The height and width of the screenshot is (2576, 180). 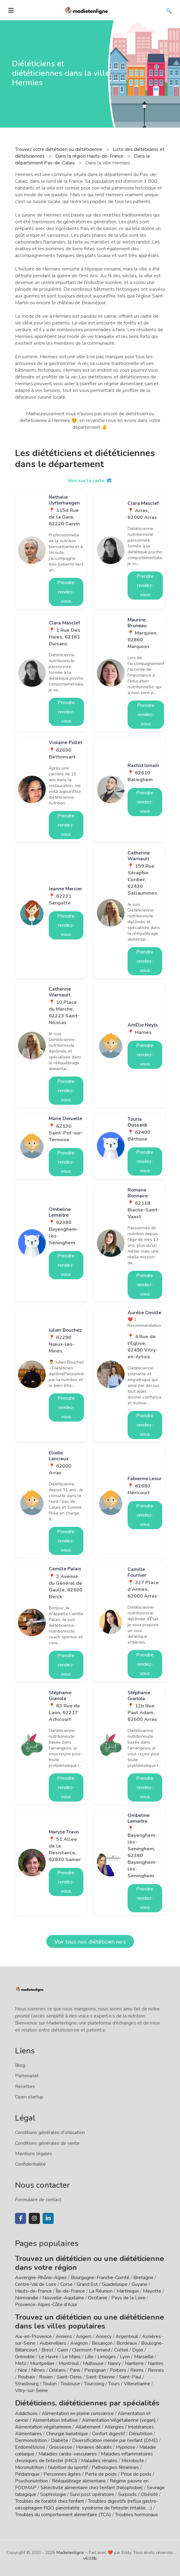 I want to click on Mayotte, so click(x=152, y=2291).